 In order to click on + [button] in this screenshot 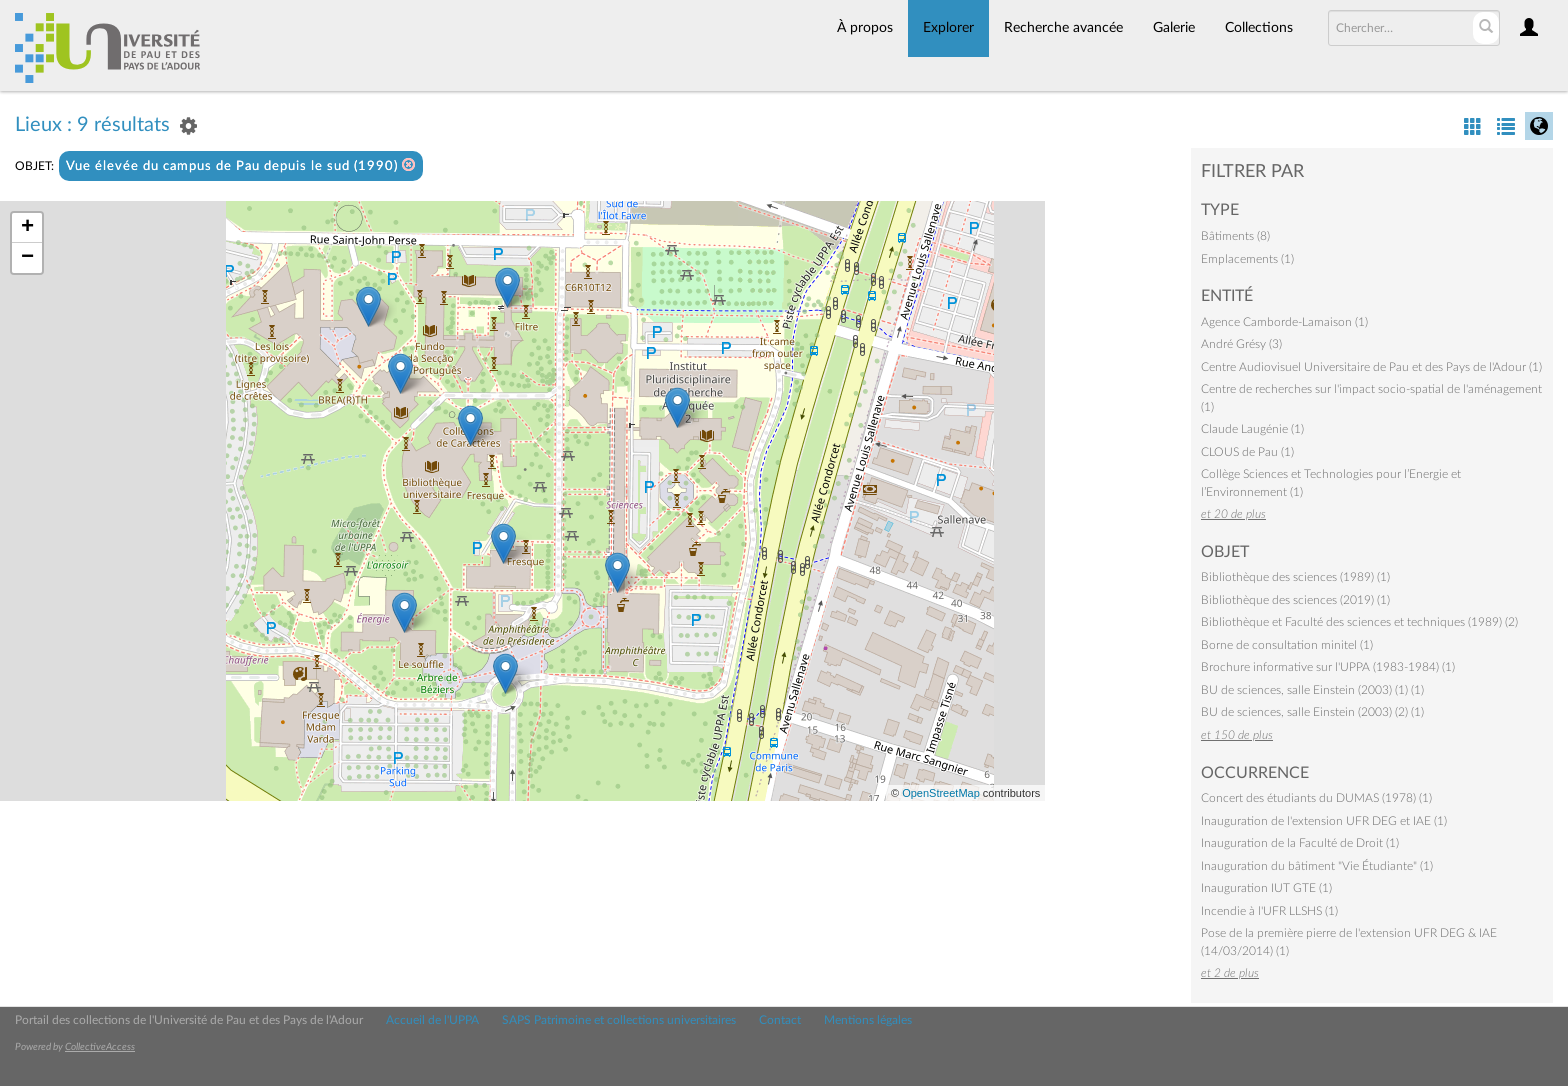, I will do `click(27, 228)`.